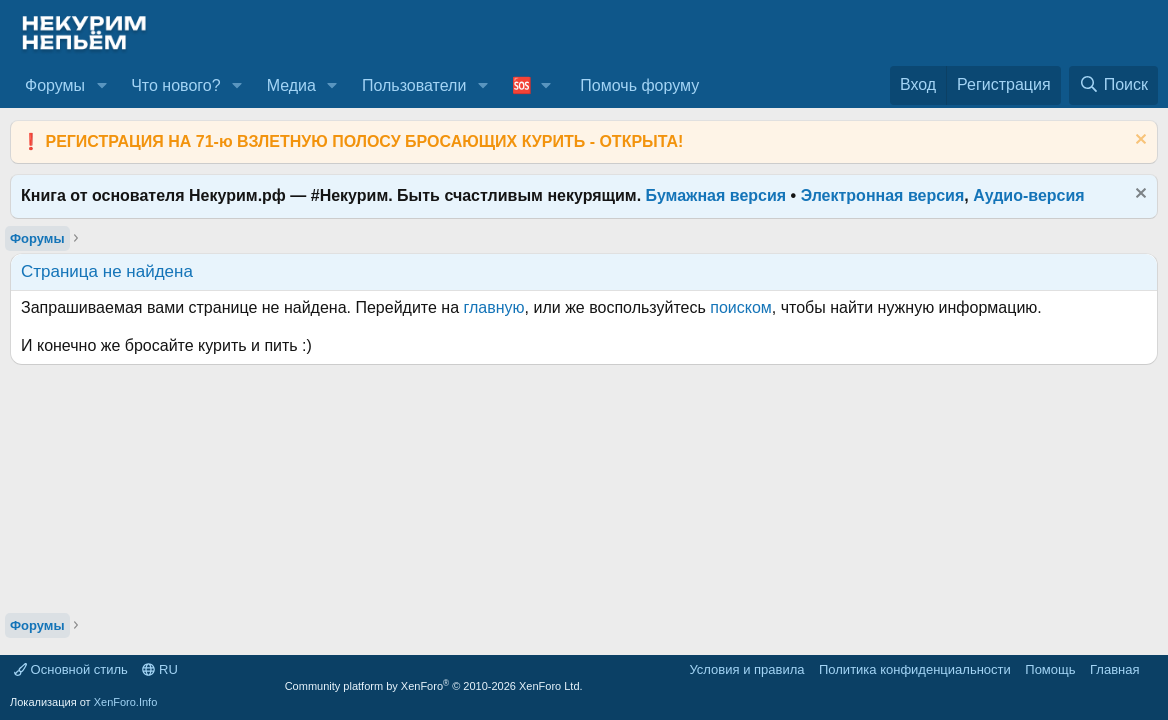 The image size is (1168, 720). Describe the element at coordinates (716, 195) in the screenshot. I see `Бумажная версия` at that location.